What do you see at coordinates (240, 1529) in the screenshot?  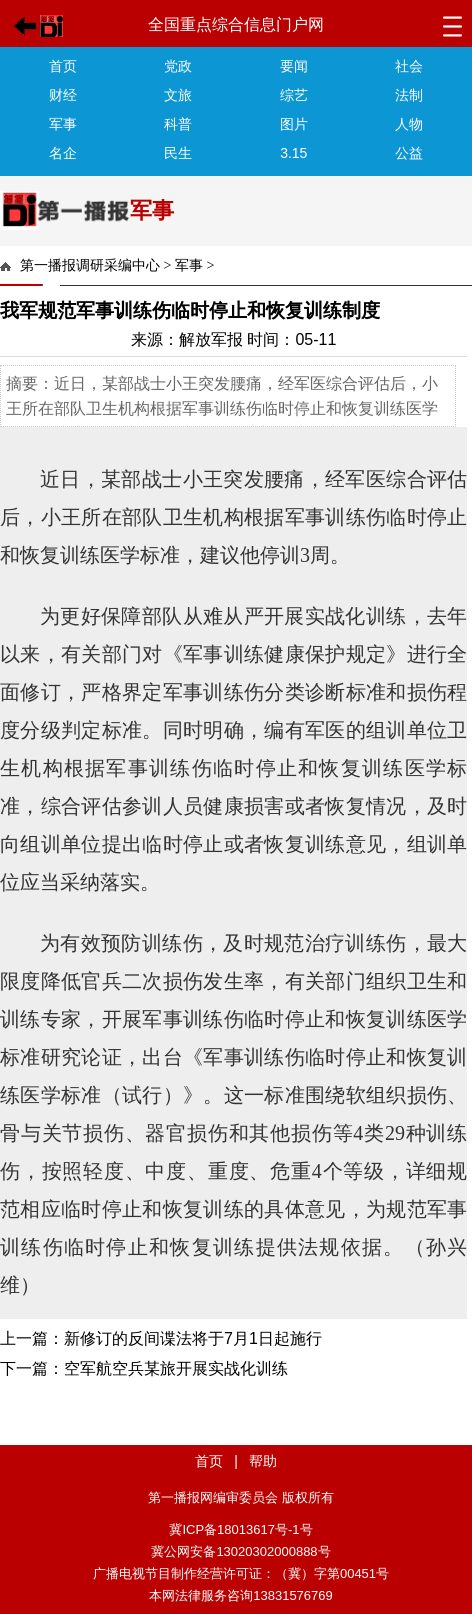 I see `冀ICP备18013617号-1号` at bounding box center [240, 1529].